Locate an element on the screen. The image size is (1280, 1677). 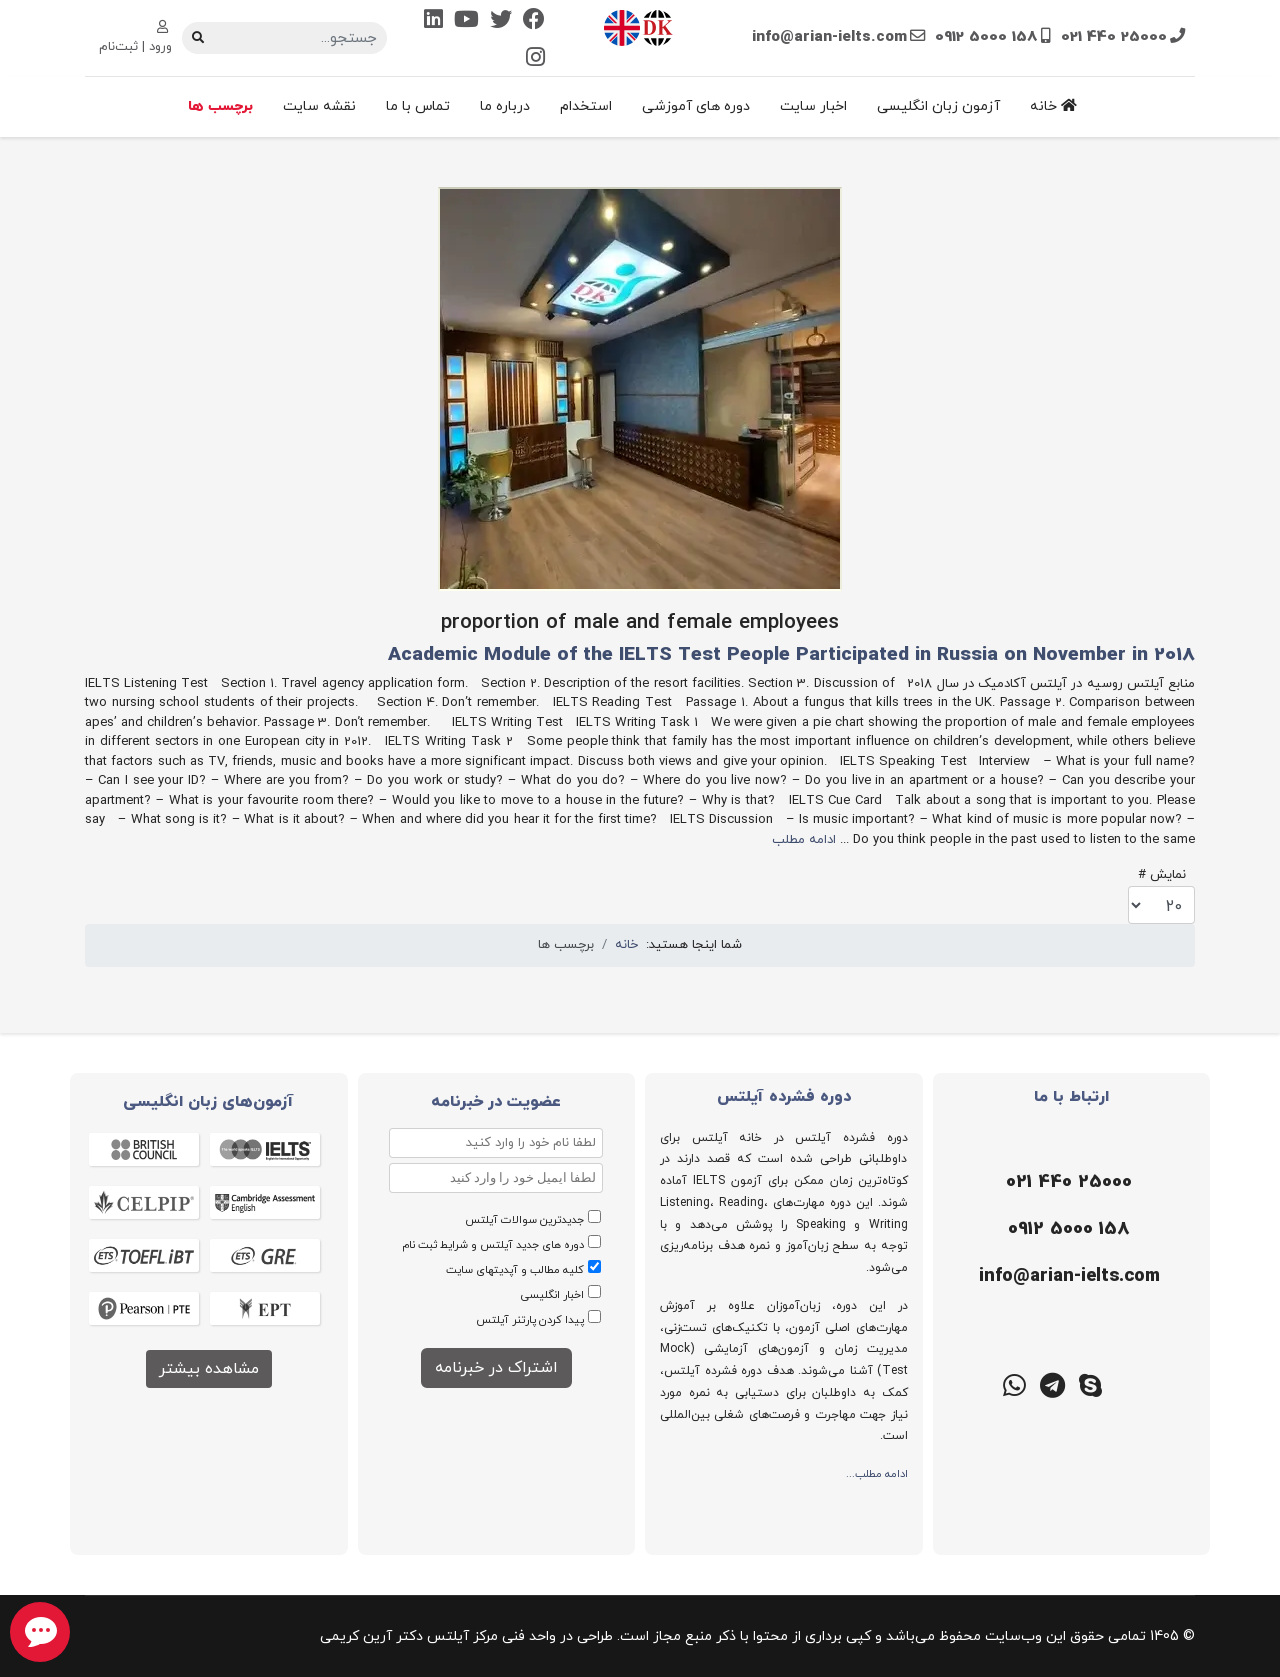
اخبار سایت is located at coordinates (813, 106).